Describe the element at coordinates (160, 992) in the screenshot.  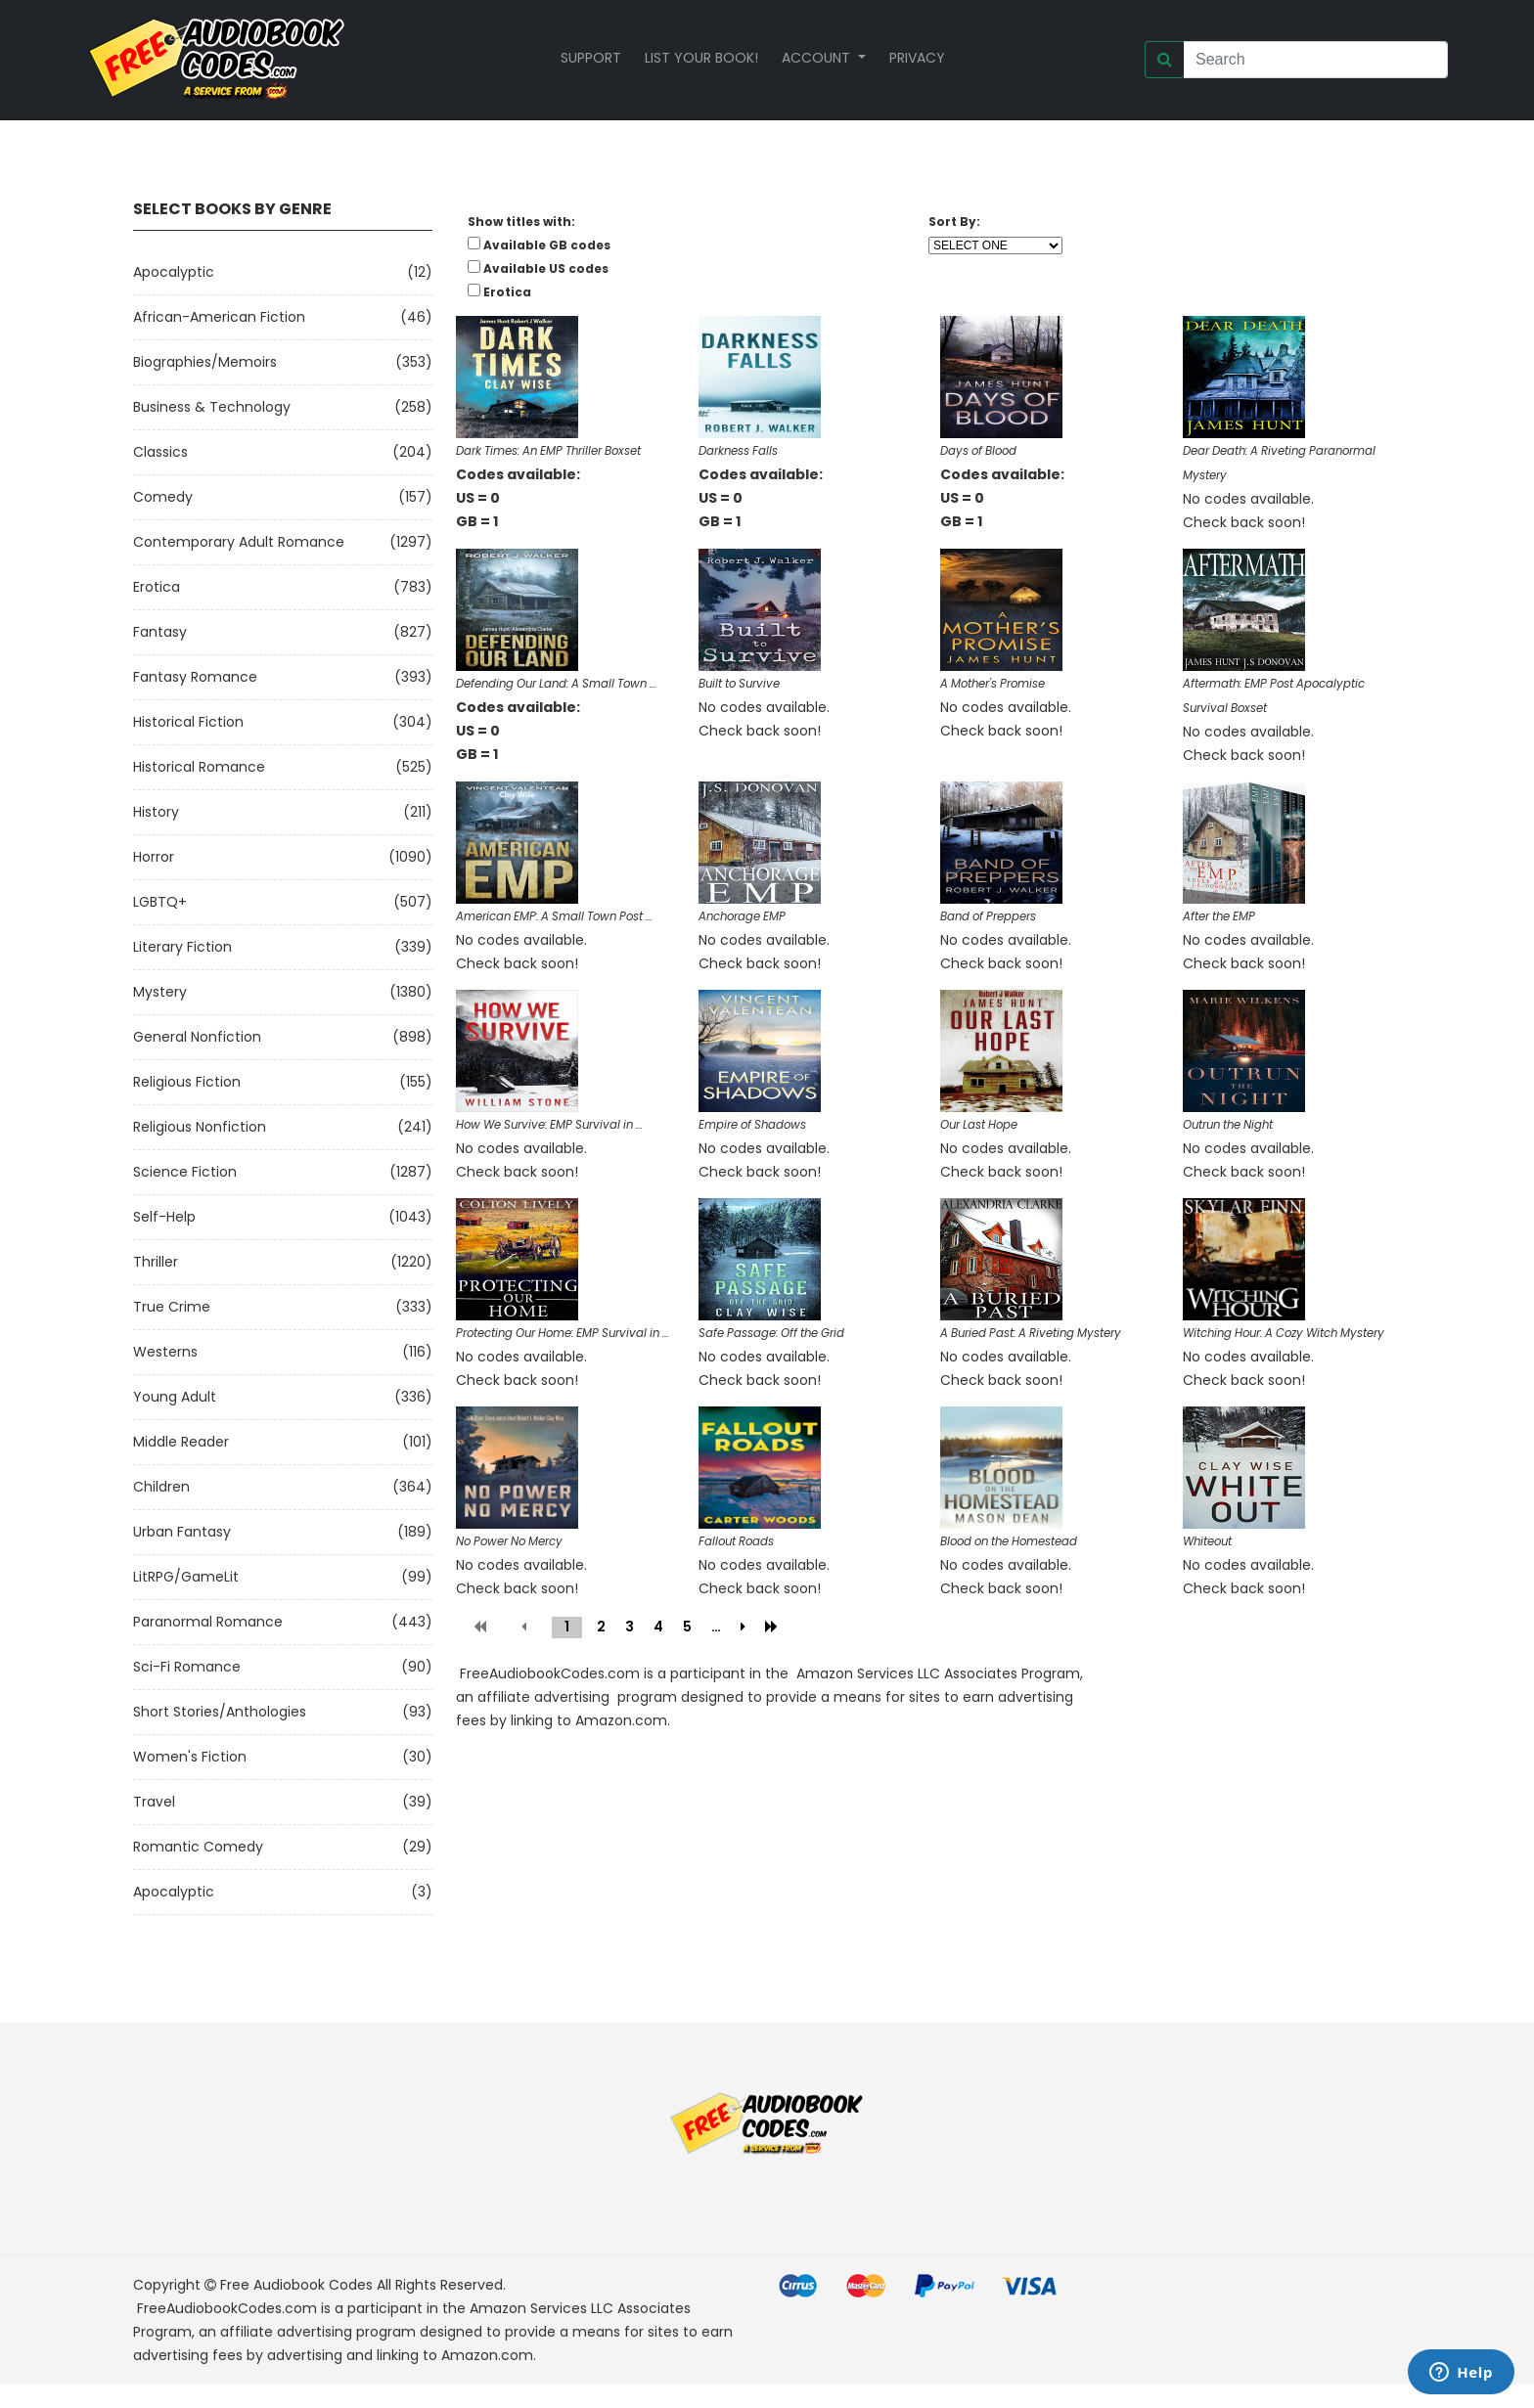
I see `Mystery` at that location.